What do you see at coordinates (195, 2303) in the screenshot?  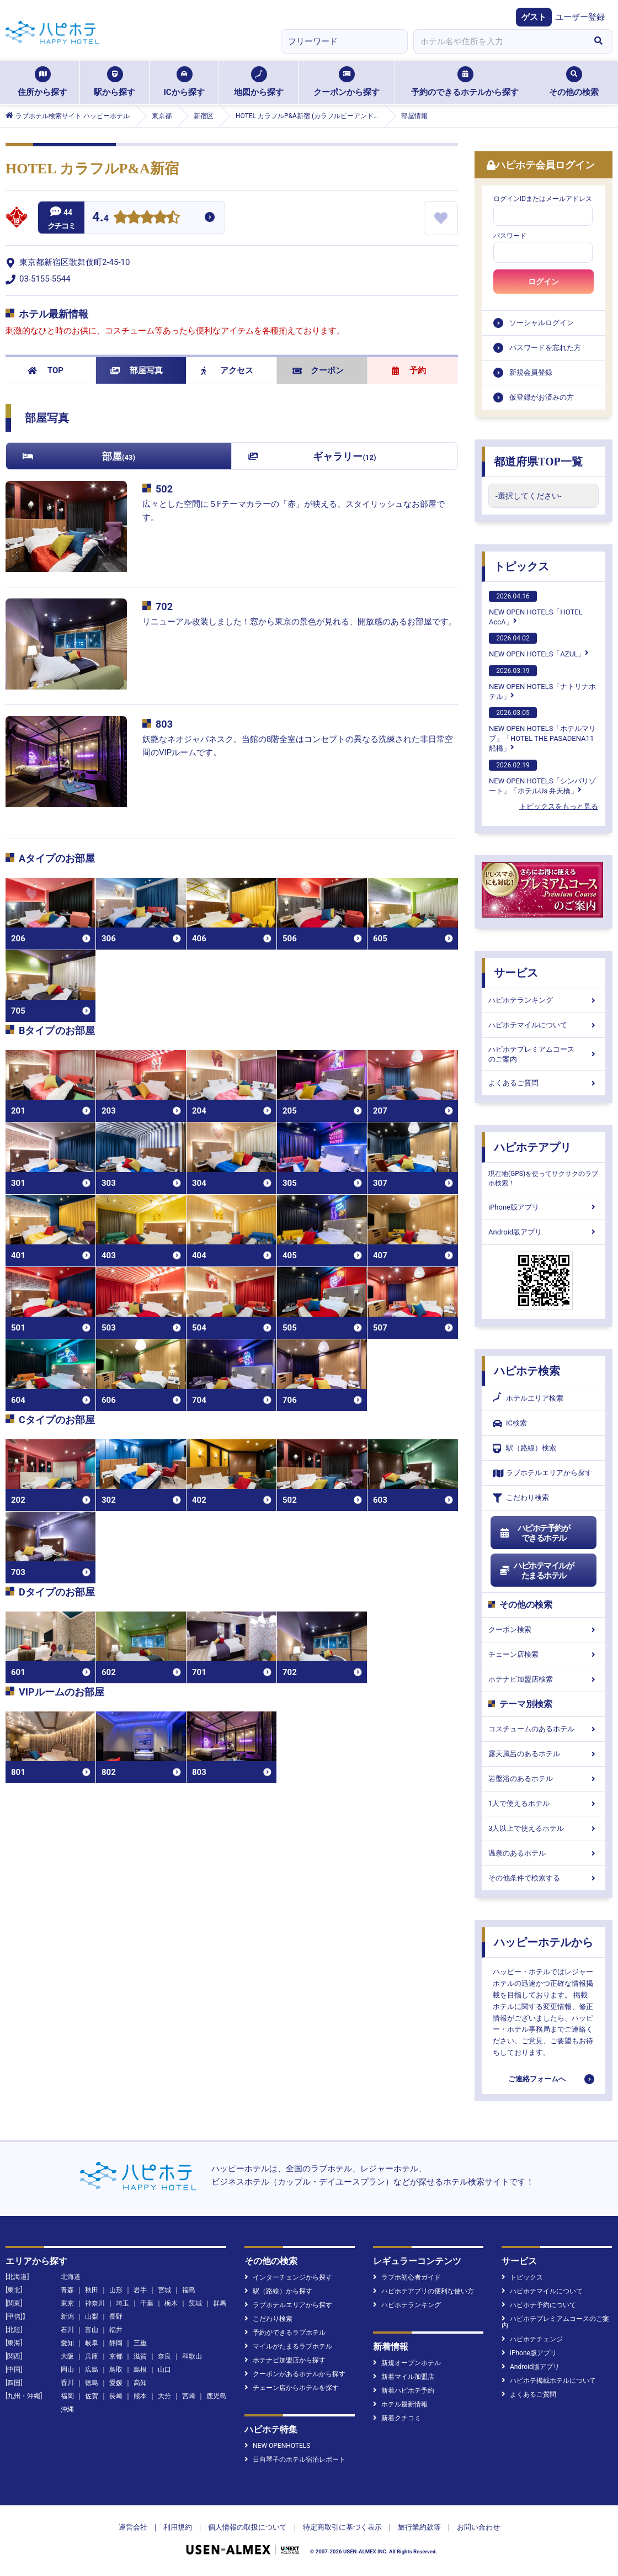 I see `茨城` at bounding box center [195, 2303].